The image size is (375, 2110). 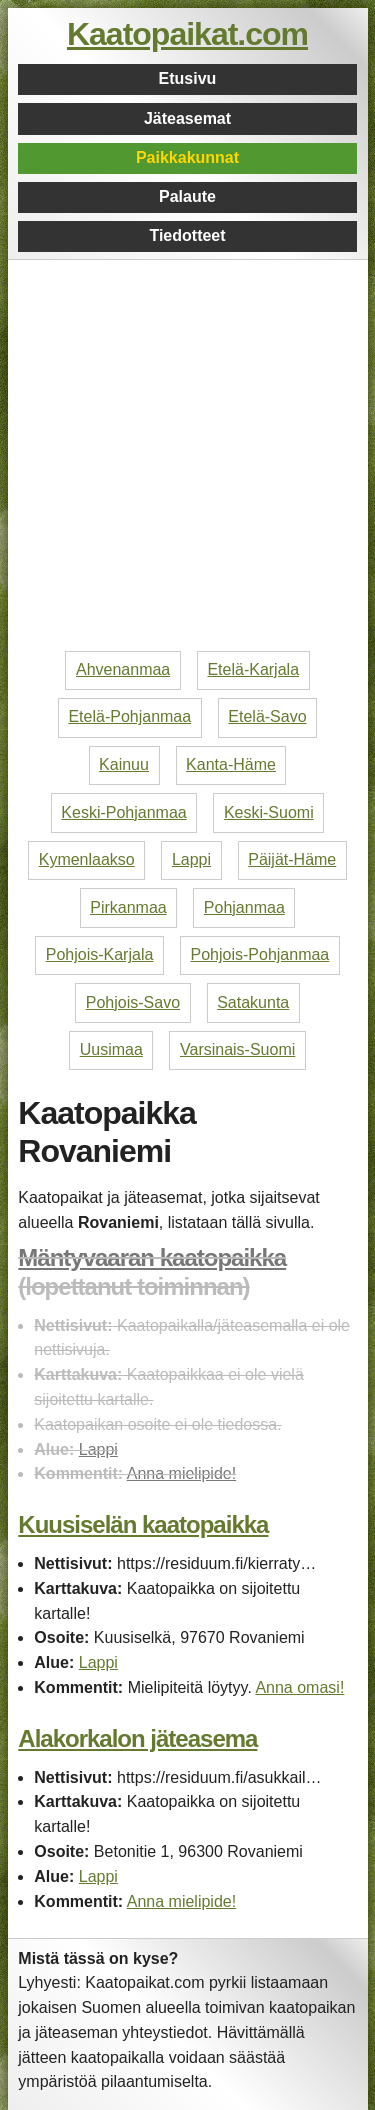 What do you see at coordinates (100, 954) in the screenshot?
I see `Pohjois-Karjala` at bounding box center [100, 954].